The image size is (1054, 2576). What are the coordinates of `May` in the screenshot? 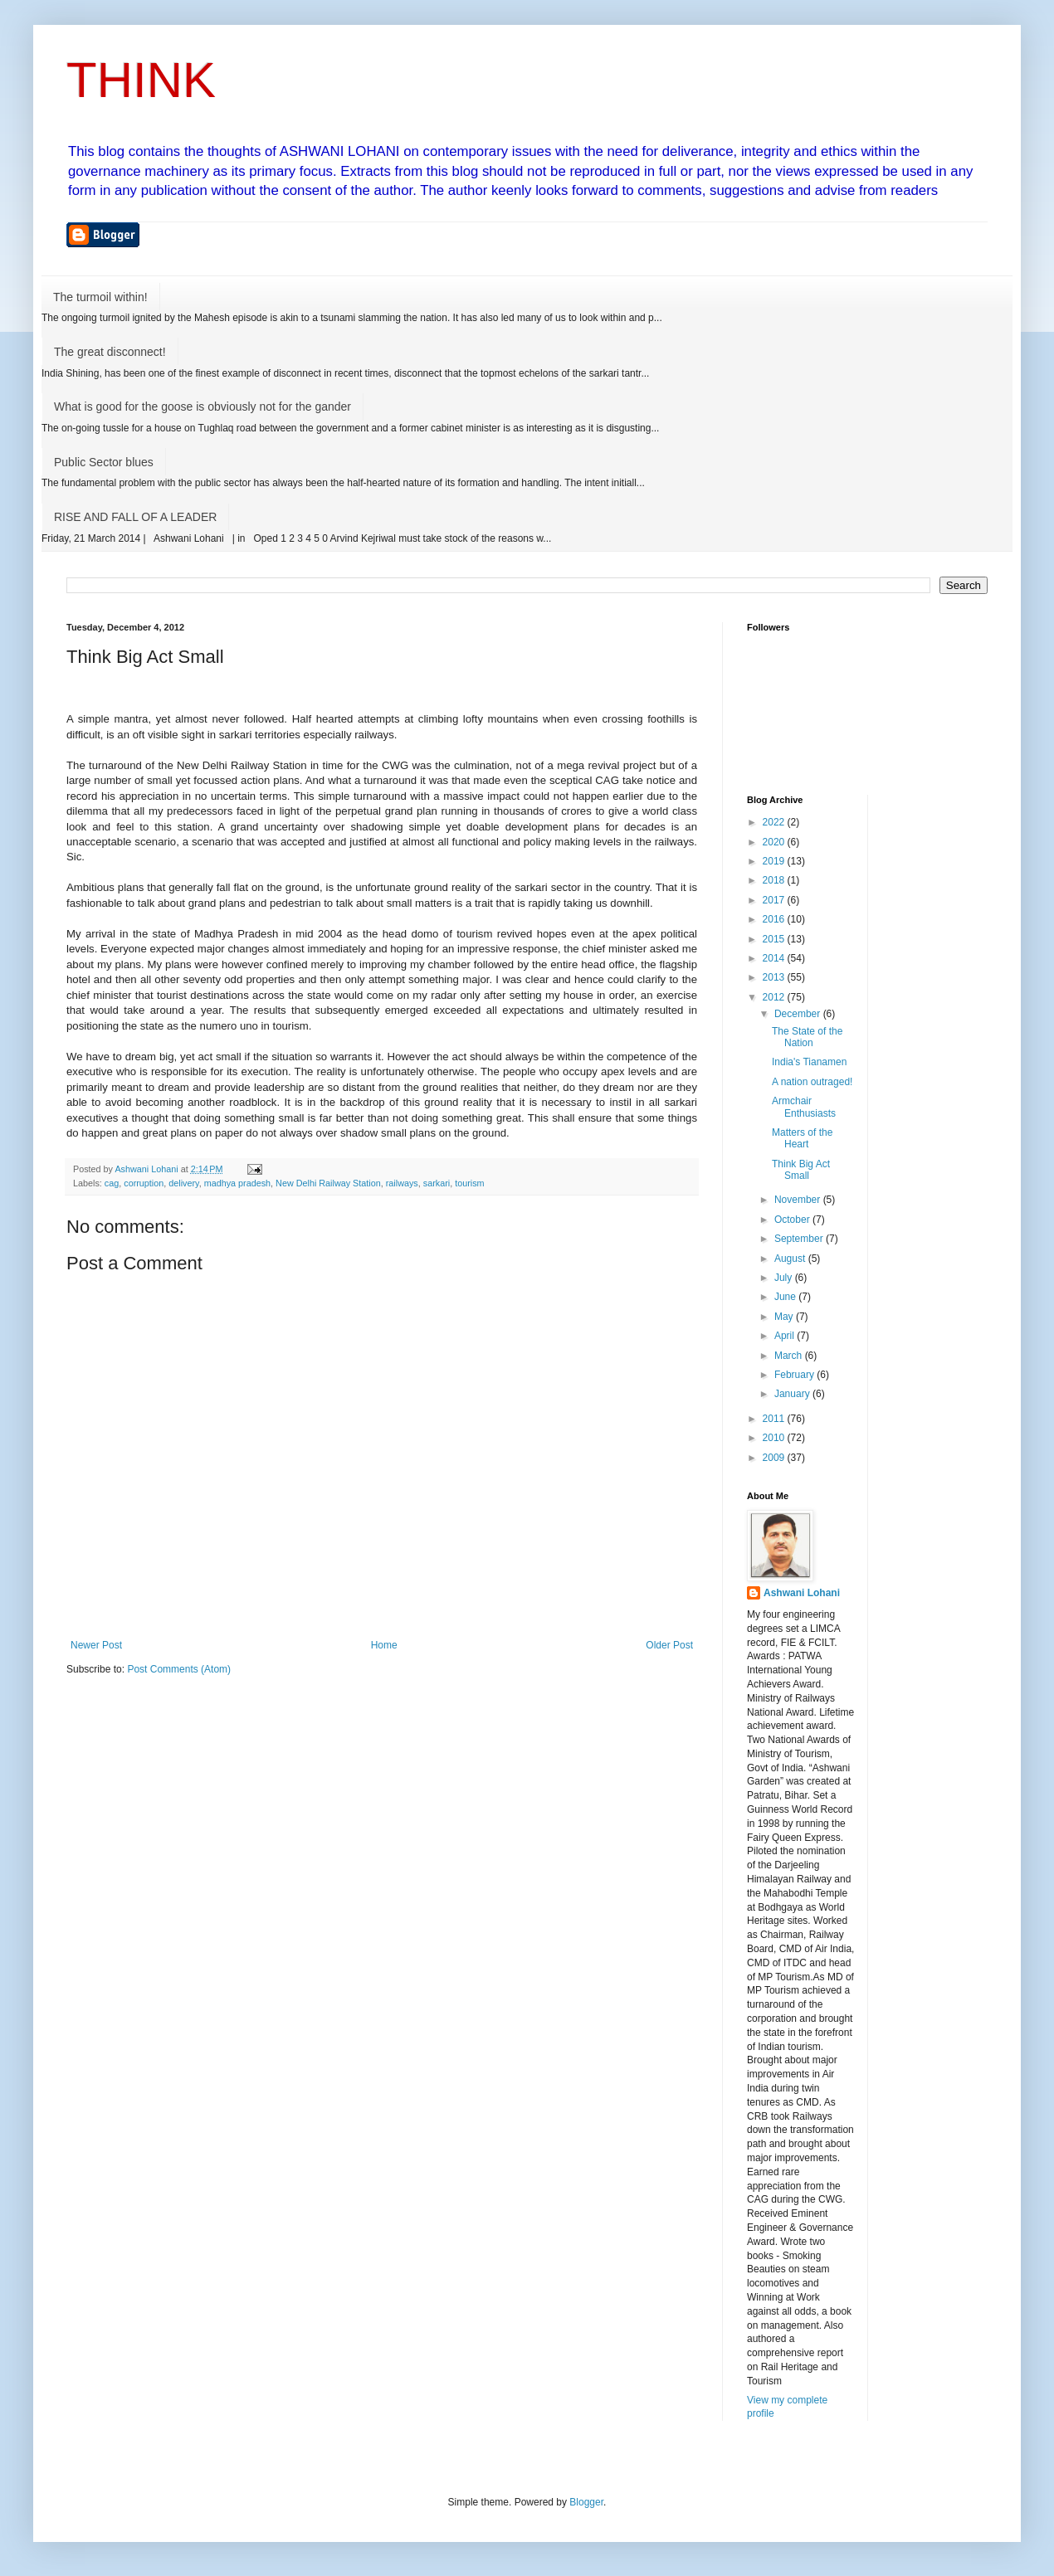 It's located at (785, 1316).